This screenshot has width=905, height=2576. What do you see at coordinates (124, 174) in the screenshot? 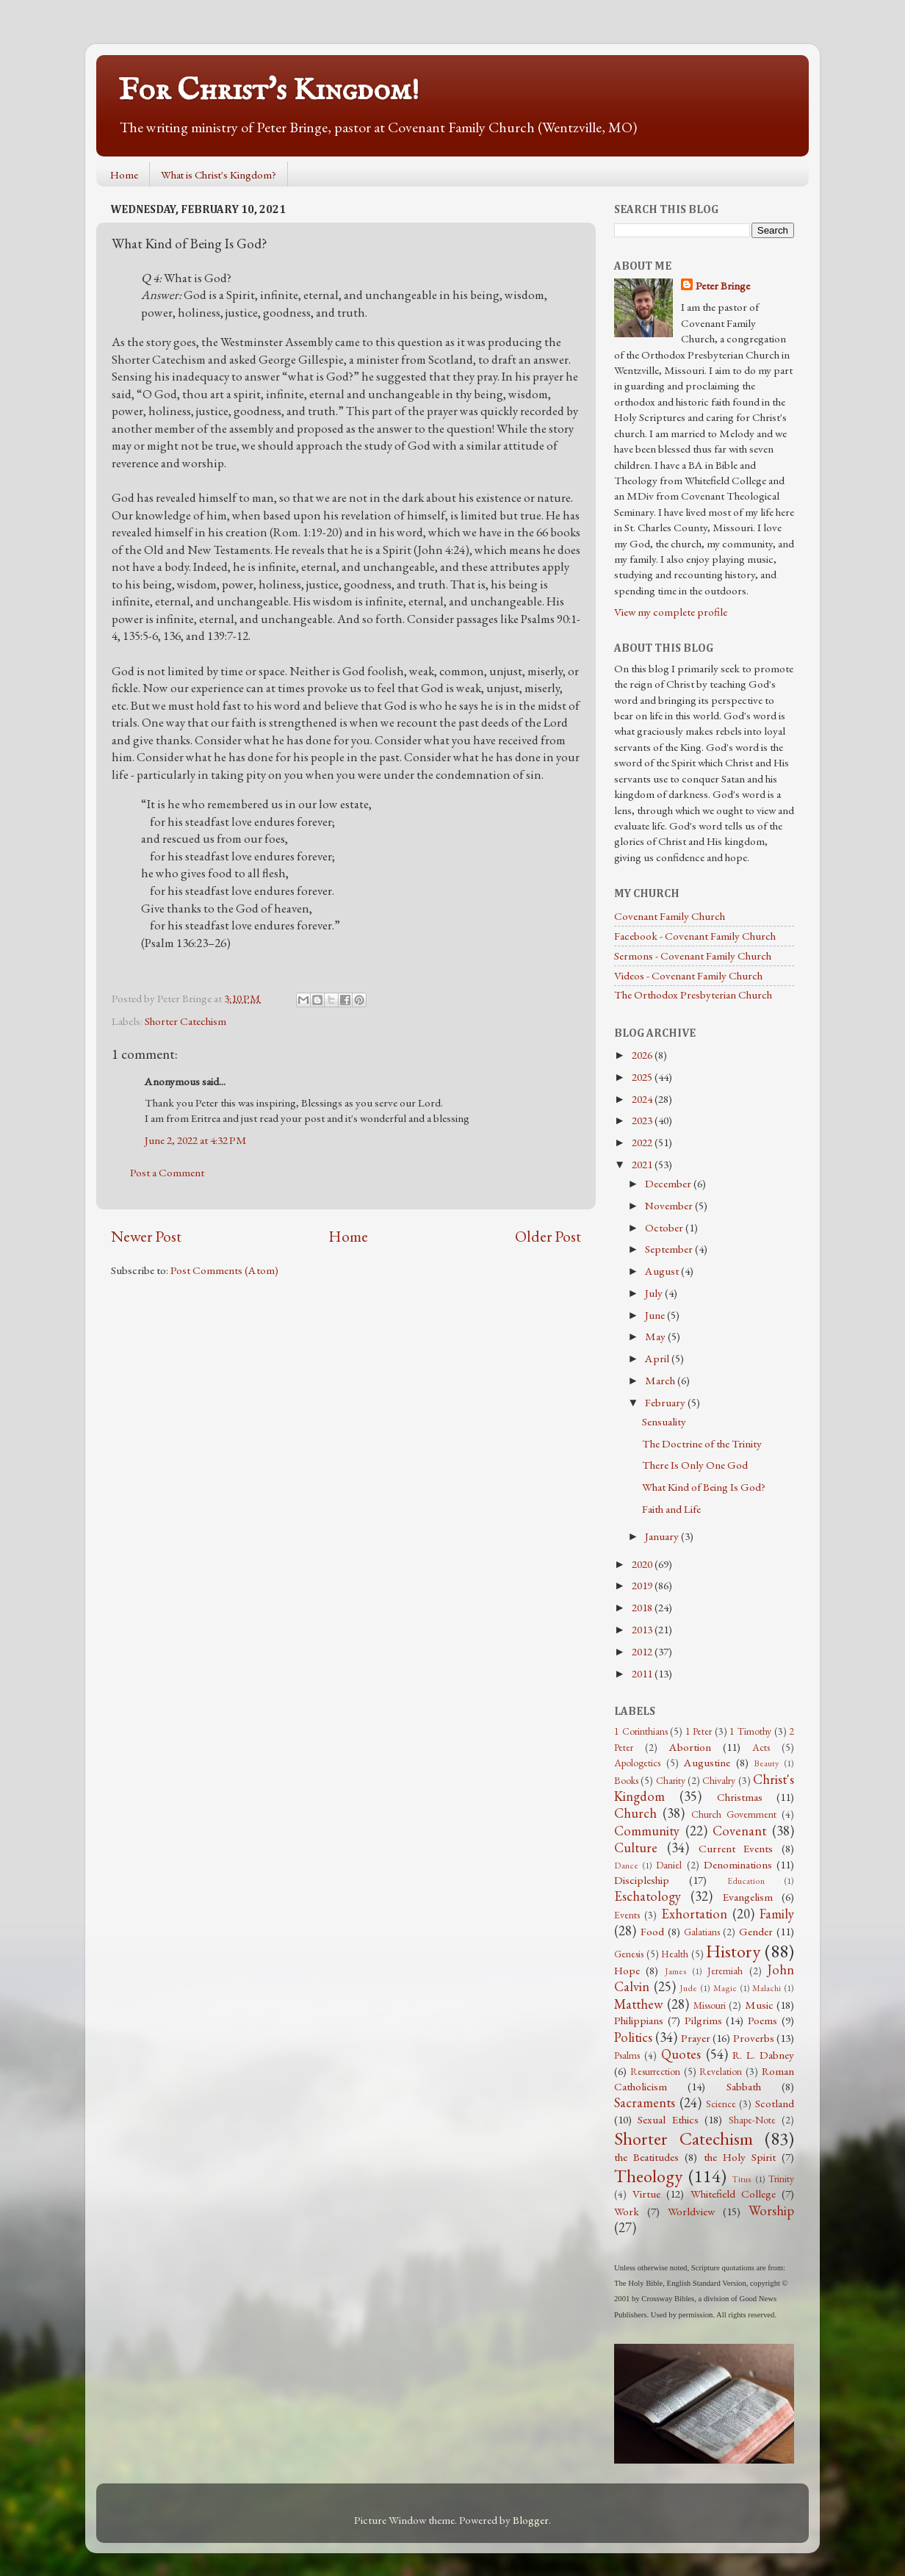
I see `Home` at bounding box center [124, 174].